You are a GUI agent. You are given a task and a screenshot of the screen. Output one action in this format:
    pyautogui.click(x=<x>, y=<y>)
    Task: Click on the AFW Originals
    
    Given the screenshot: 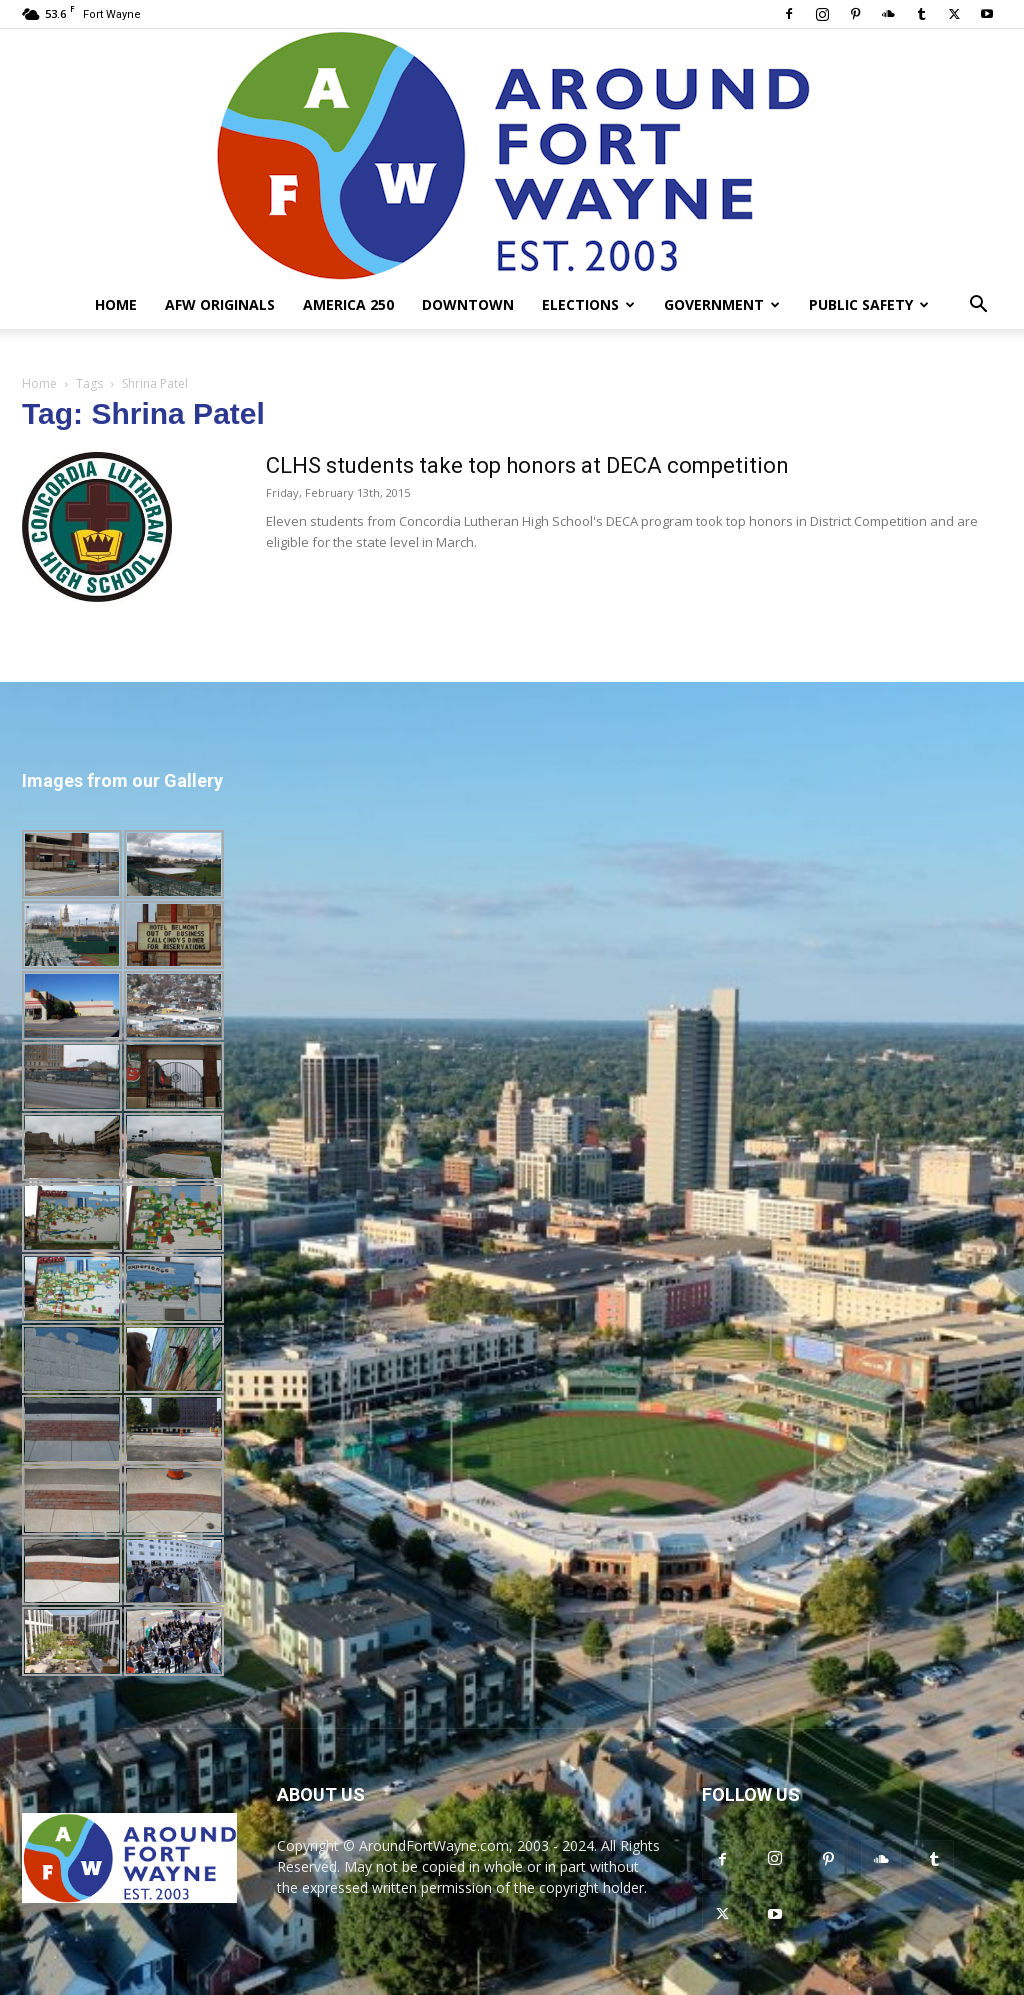 What is the action you would take?
    pyautogui.click(x=220, y=304)
    